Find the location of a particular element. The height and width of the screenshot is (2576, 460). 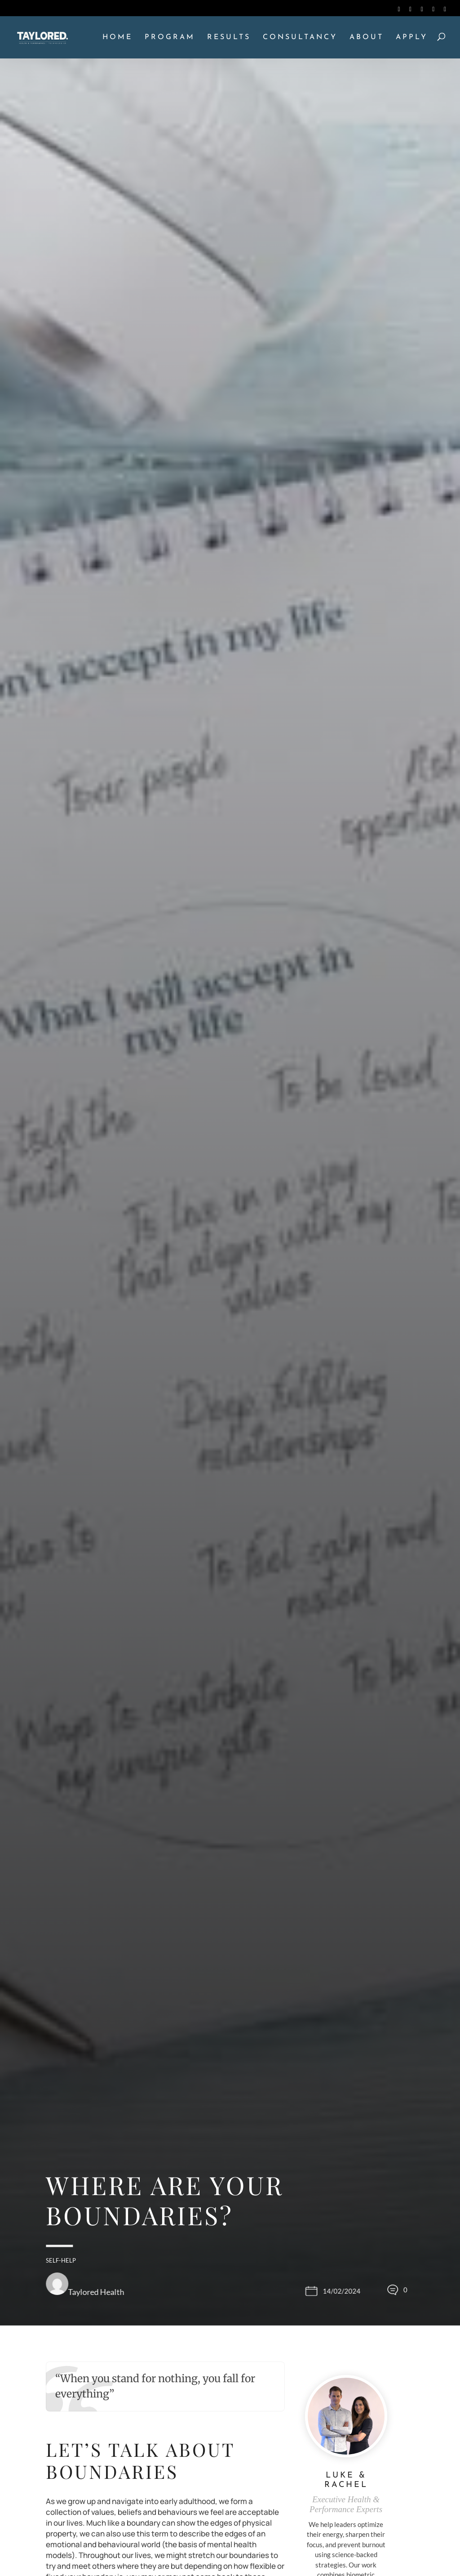

Self-Help is located at coordinates (61, 2260).